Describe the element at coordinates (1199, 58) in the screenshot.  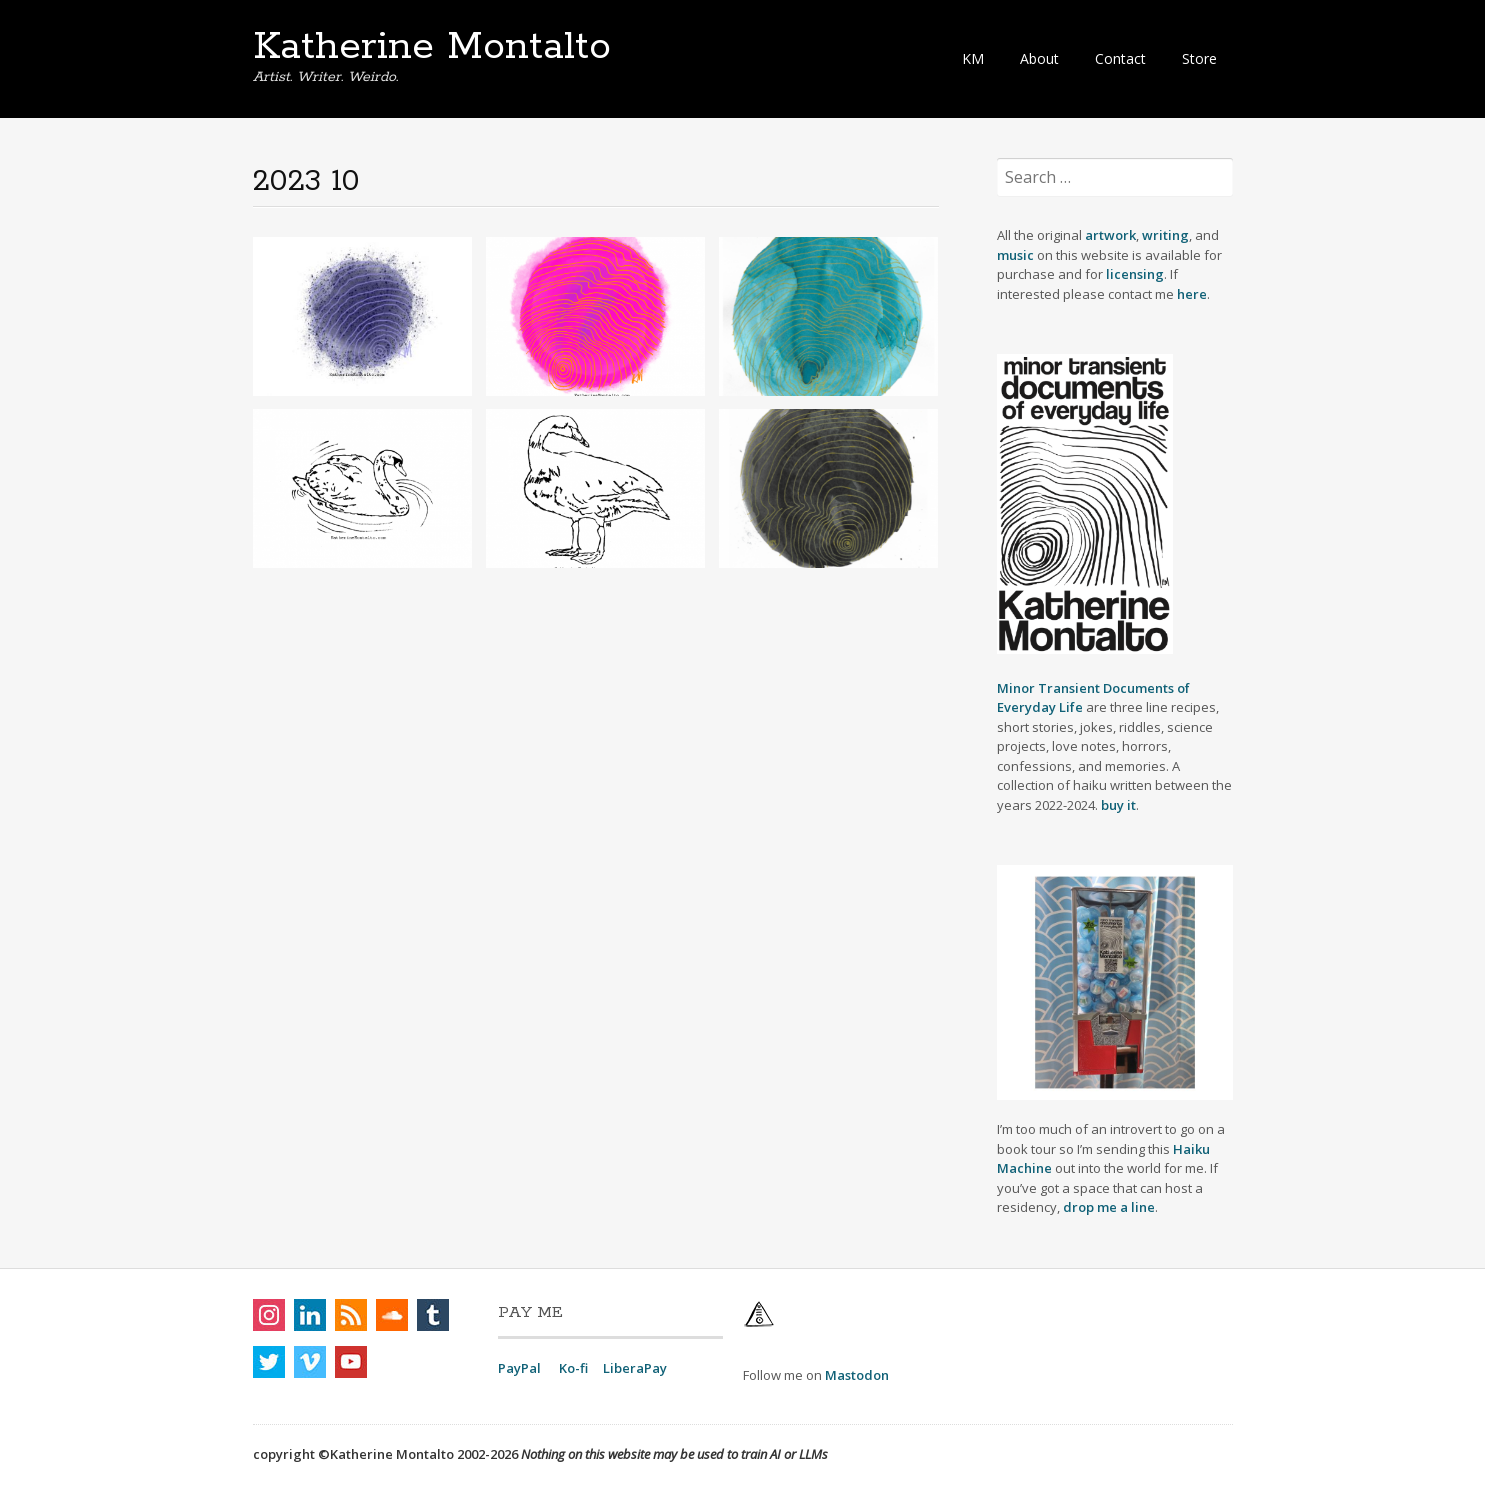
I see `Store` at that location.